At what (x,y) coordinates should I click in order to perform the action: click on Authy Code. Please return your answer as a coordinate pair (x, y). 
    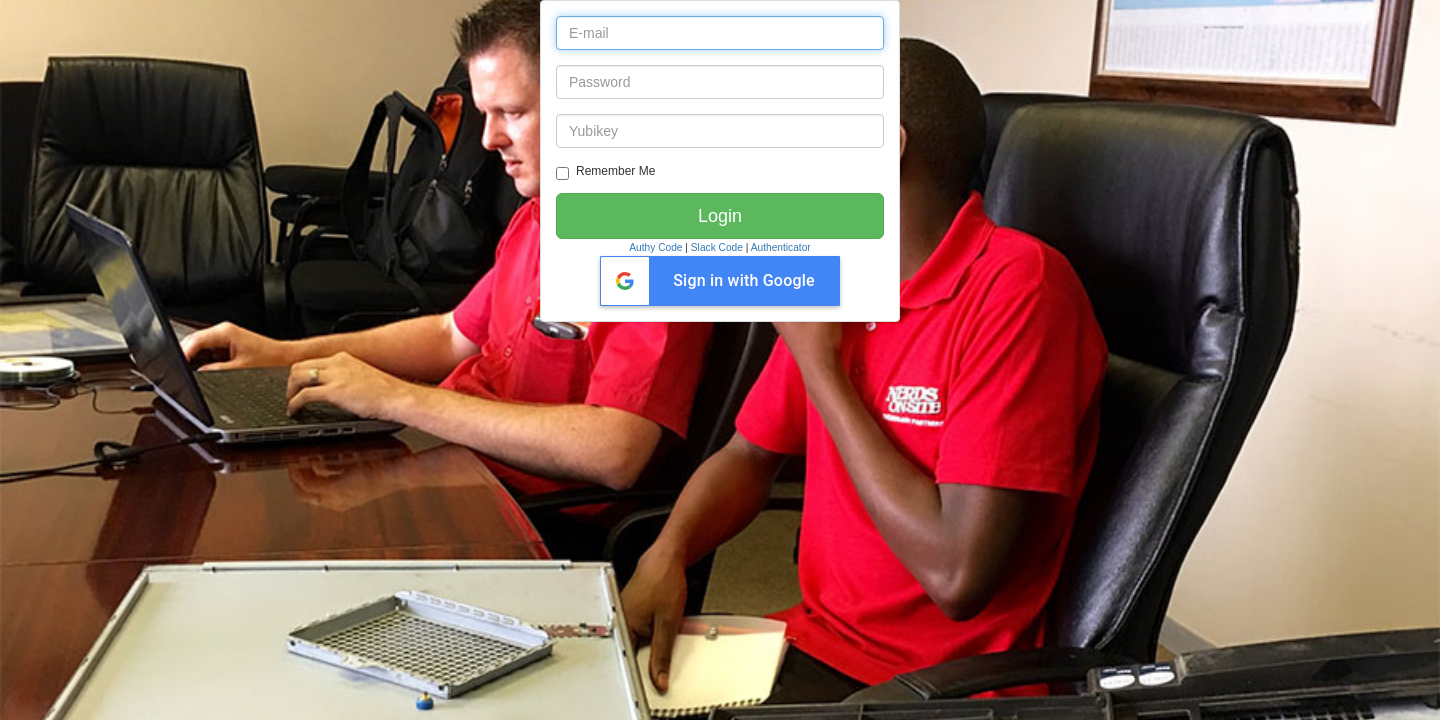
    Looking at the image, I should click on (655, 247).